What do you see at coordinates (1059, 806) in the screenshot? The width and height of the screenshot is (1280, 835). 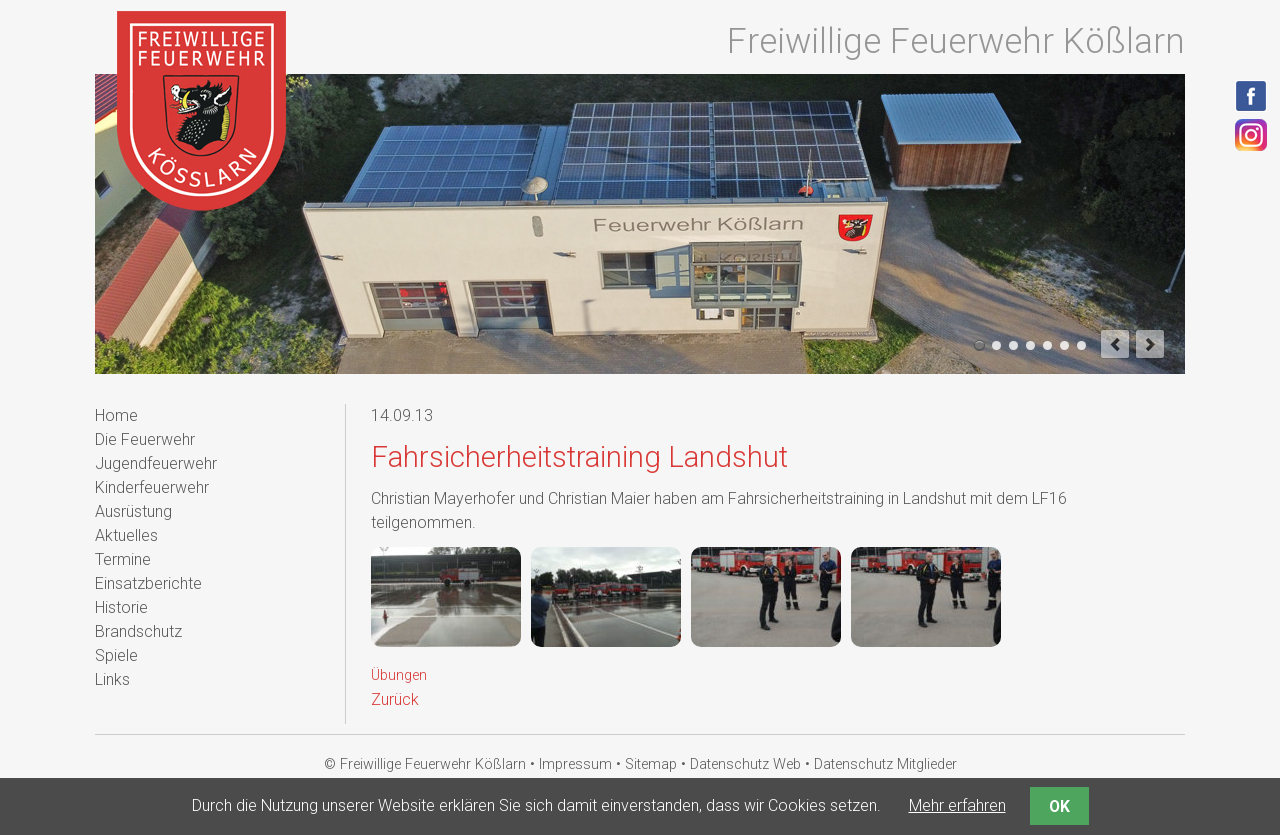 I see `OK` at bounding box center [1059, 806].